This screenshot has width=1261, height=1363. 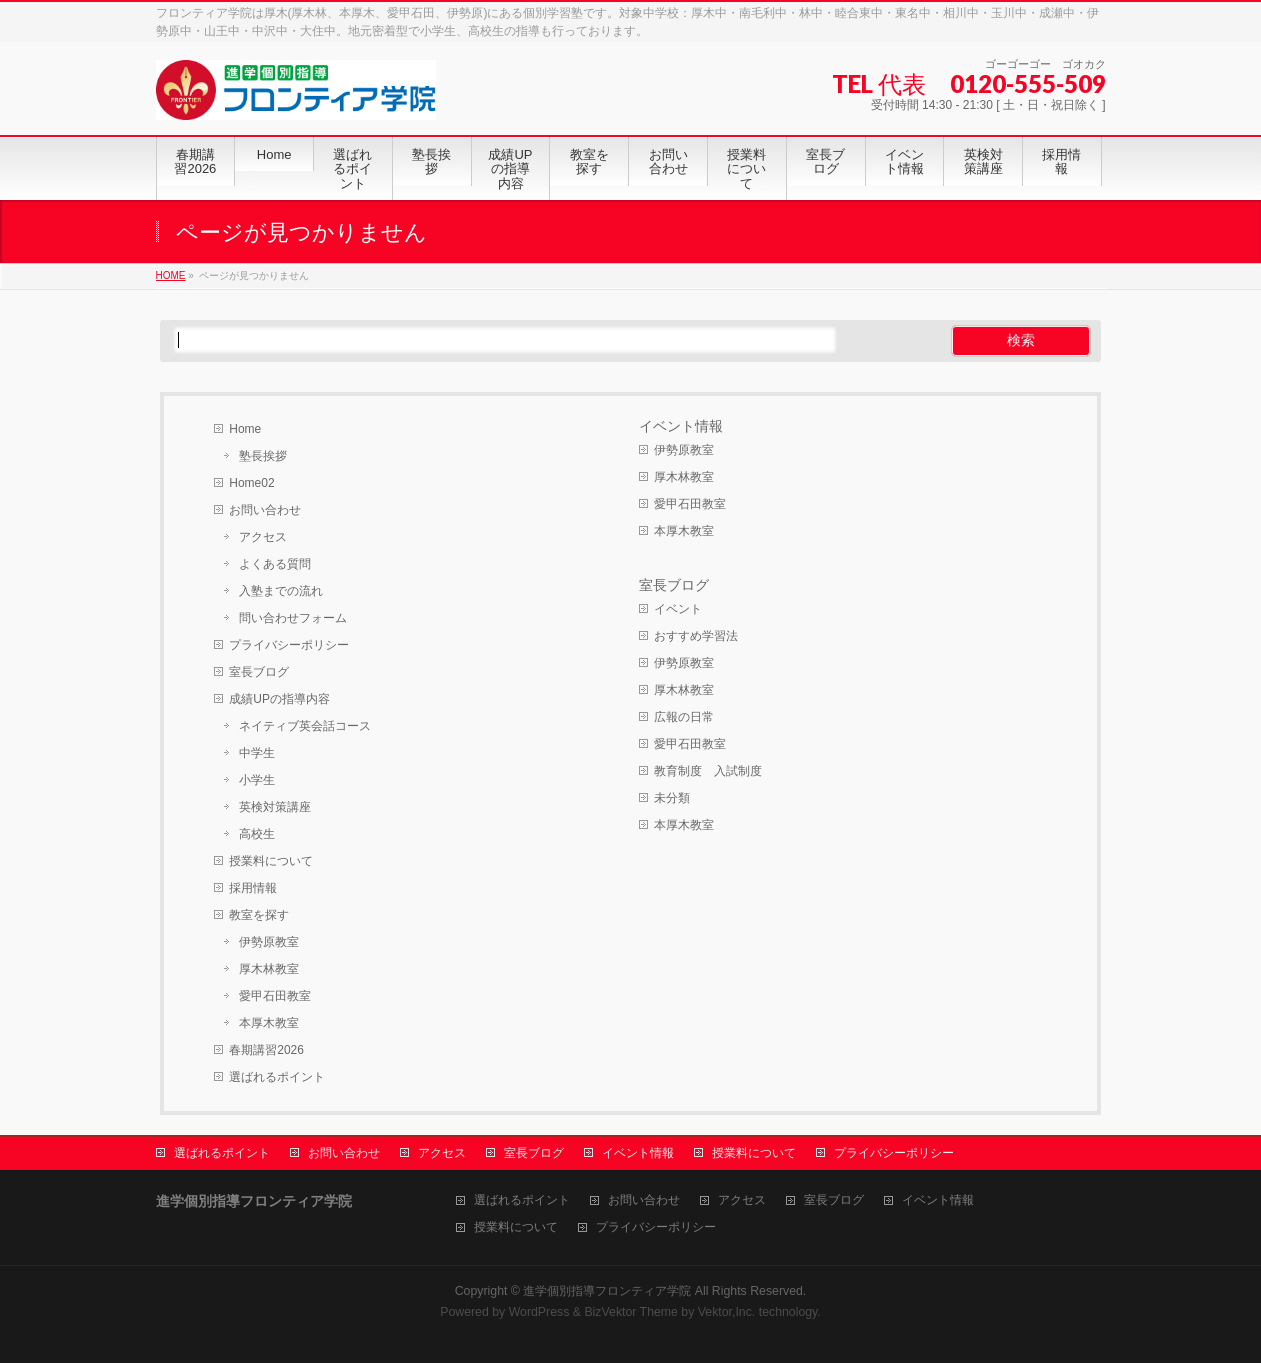 I want to click on 英検対策講座, so click(x=275, y=807).